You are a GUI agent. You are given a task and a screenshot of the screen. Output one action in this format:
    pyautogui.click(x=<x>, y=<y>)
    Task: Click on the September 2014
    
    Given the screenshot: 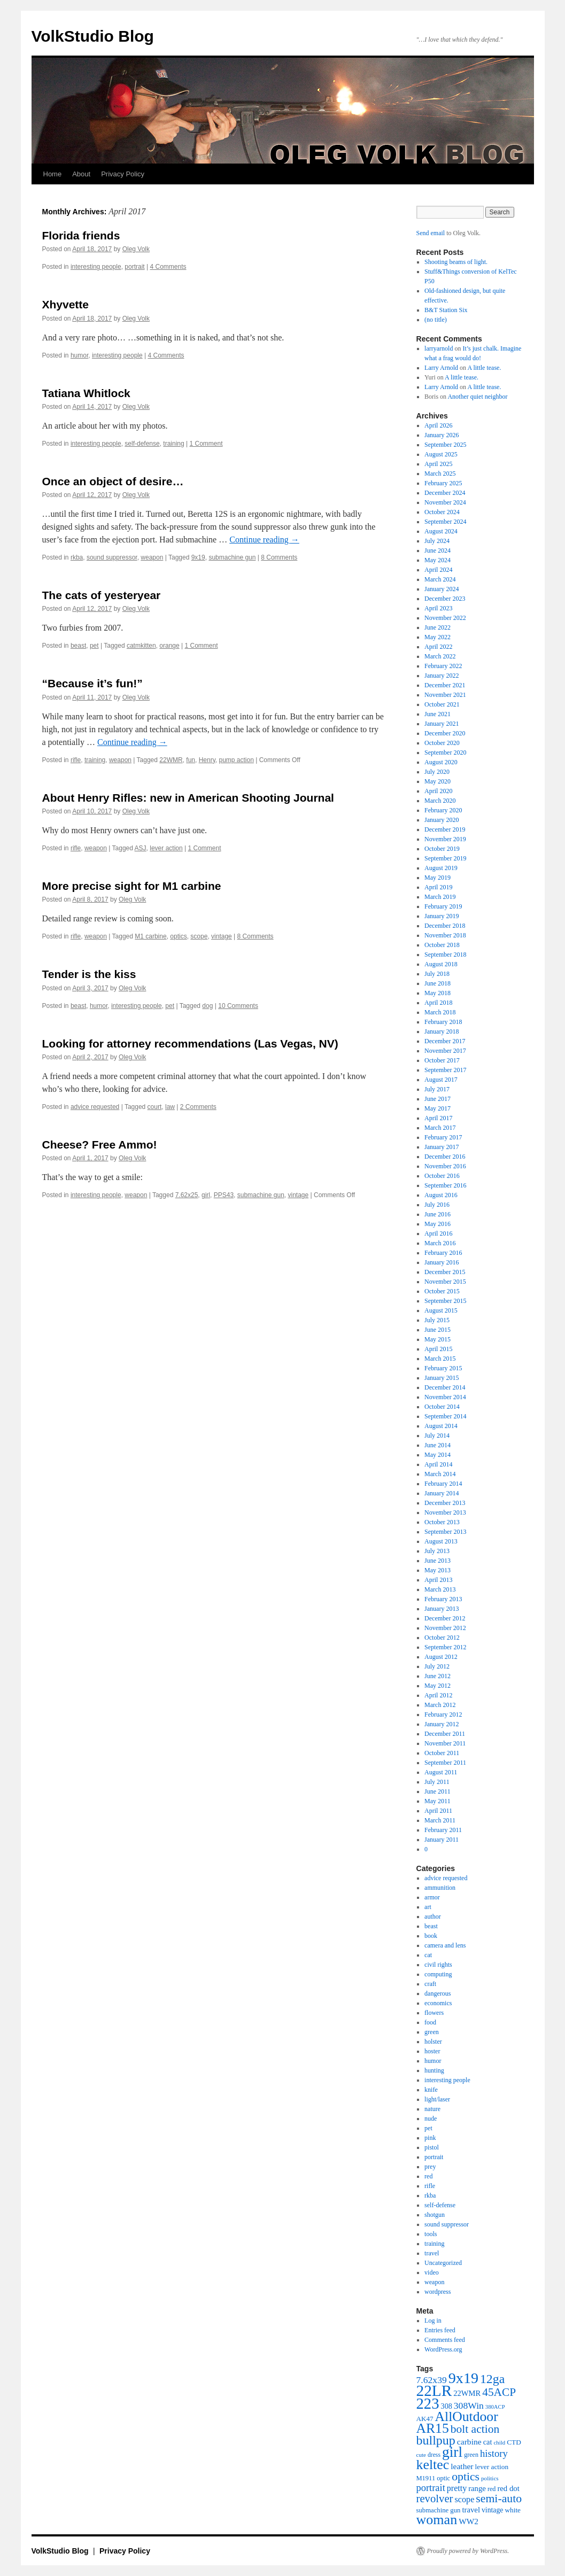 What is the action you would take?
    pyautogui.click(x=445, y=1416)
    